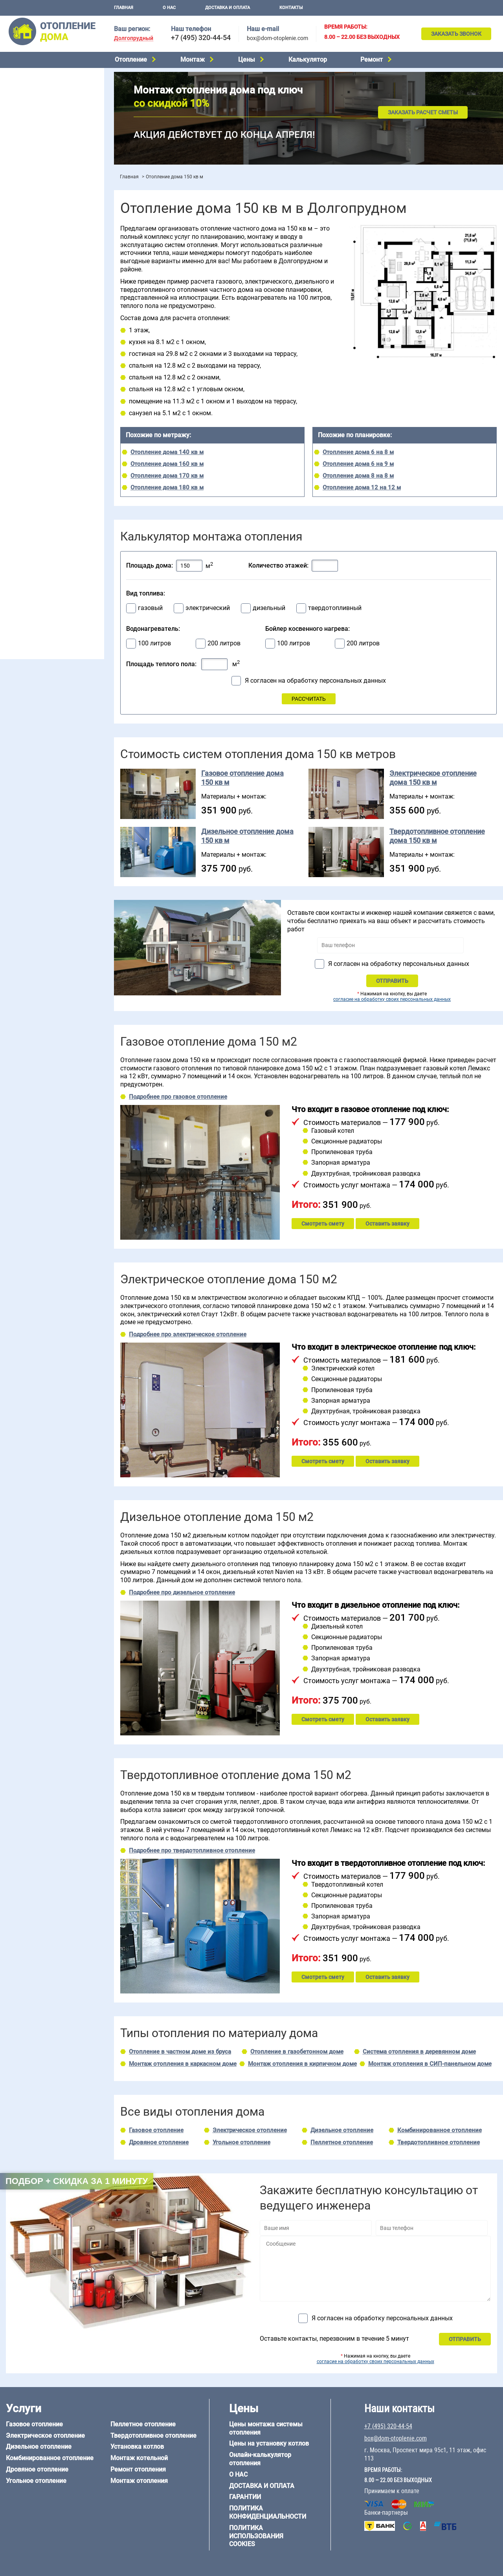 The width and height of the screenshot is (503, 2576). I want to click on +7 (495) 320-44-54, so click(201, 37).